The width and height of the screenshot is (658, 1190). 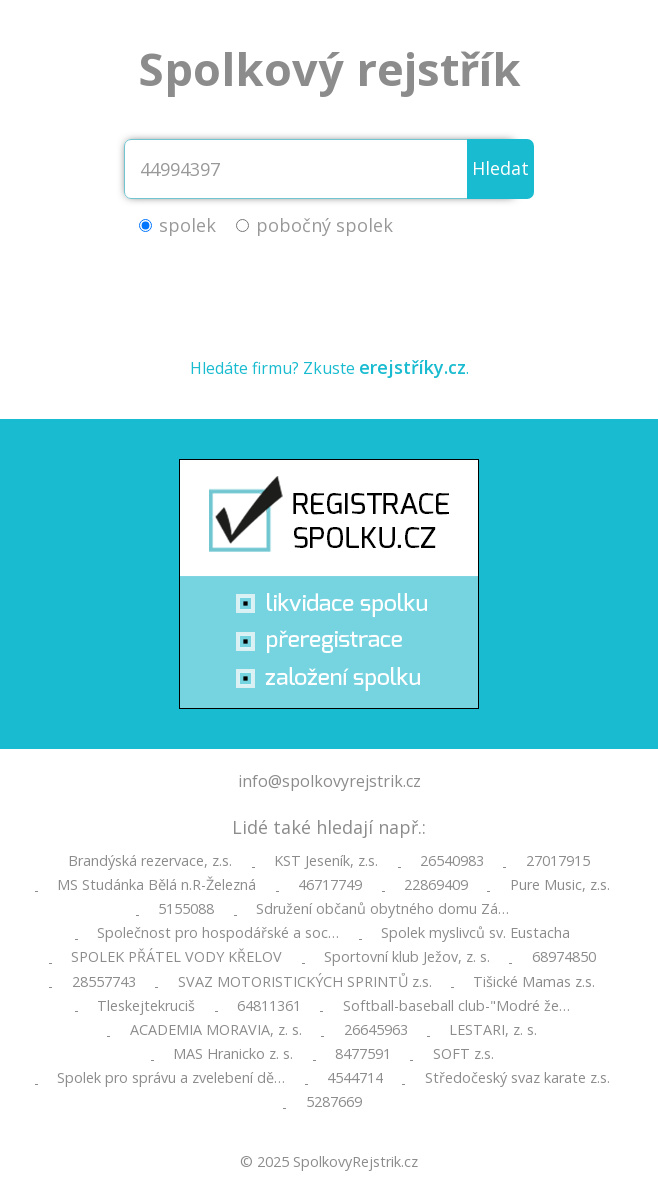 What do you see at coordinates (564, 957) in the screenshot?
I see `68974850` at bounding box center [564, 957].